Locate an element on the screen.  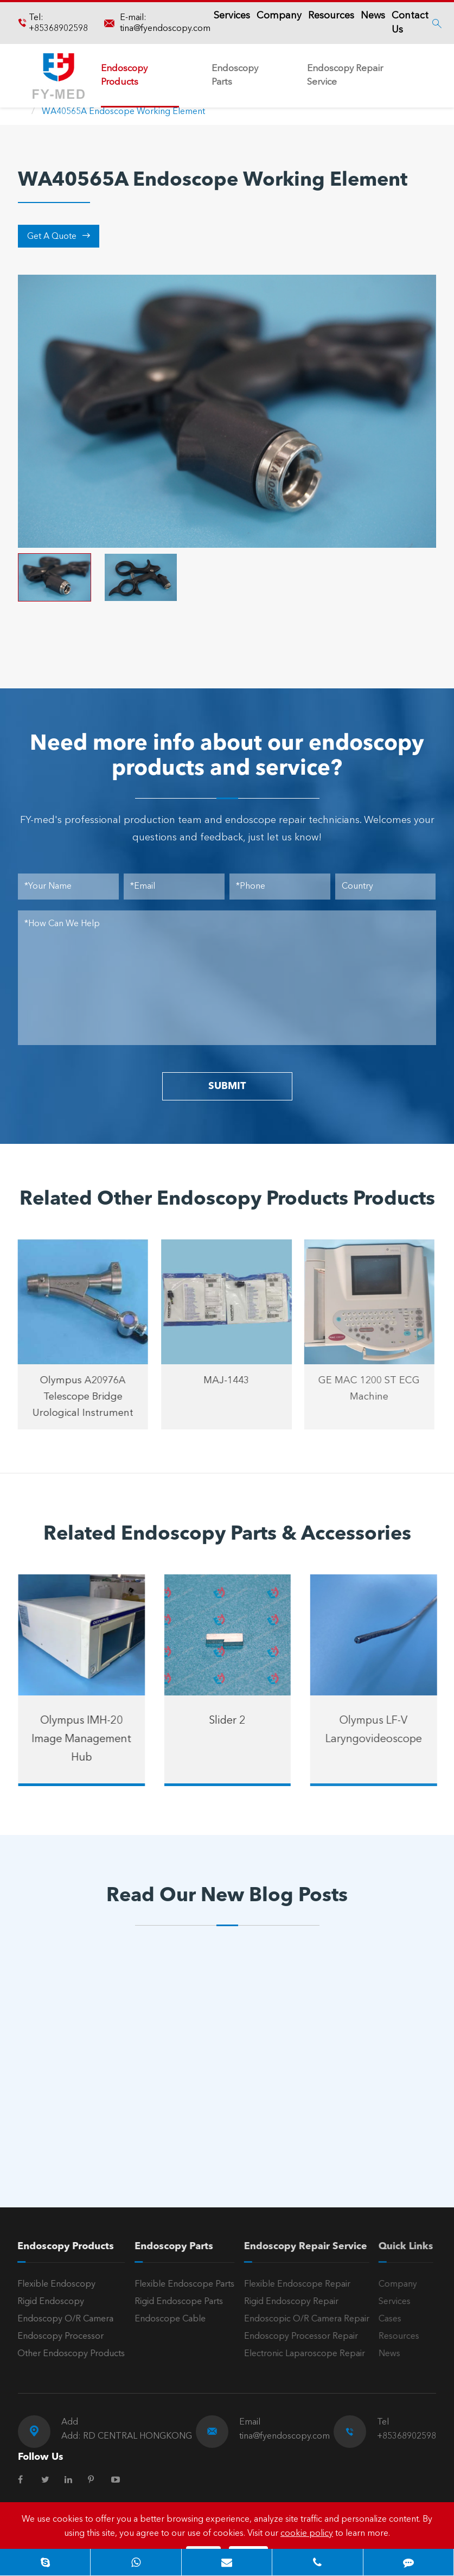
+85368902598 is located at coordinates (58, 28).